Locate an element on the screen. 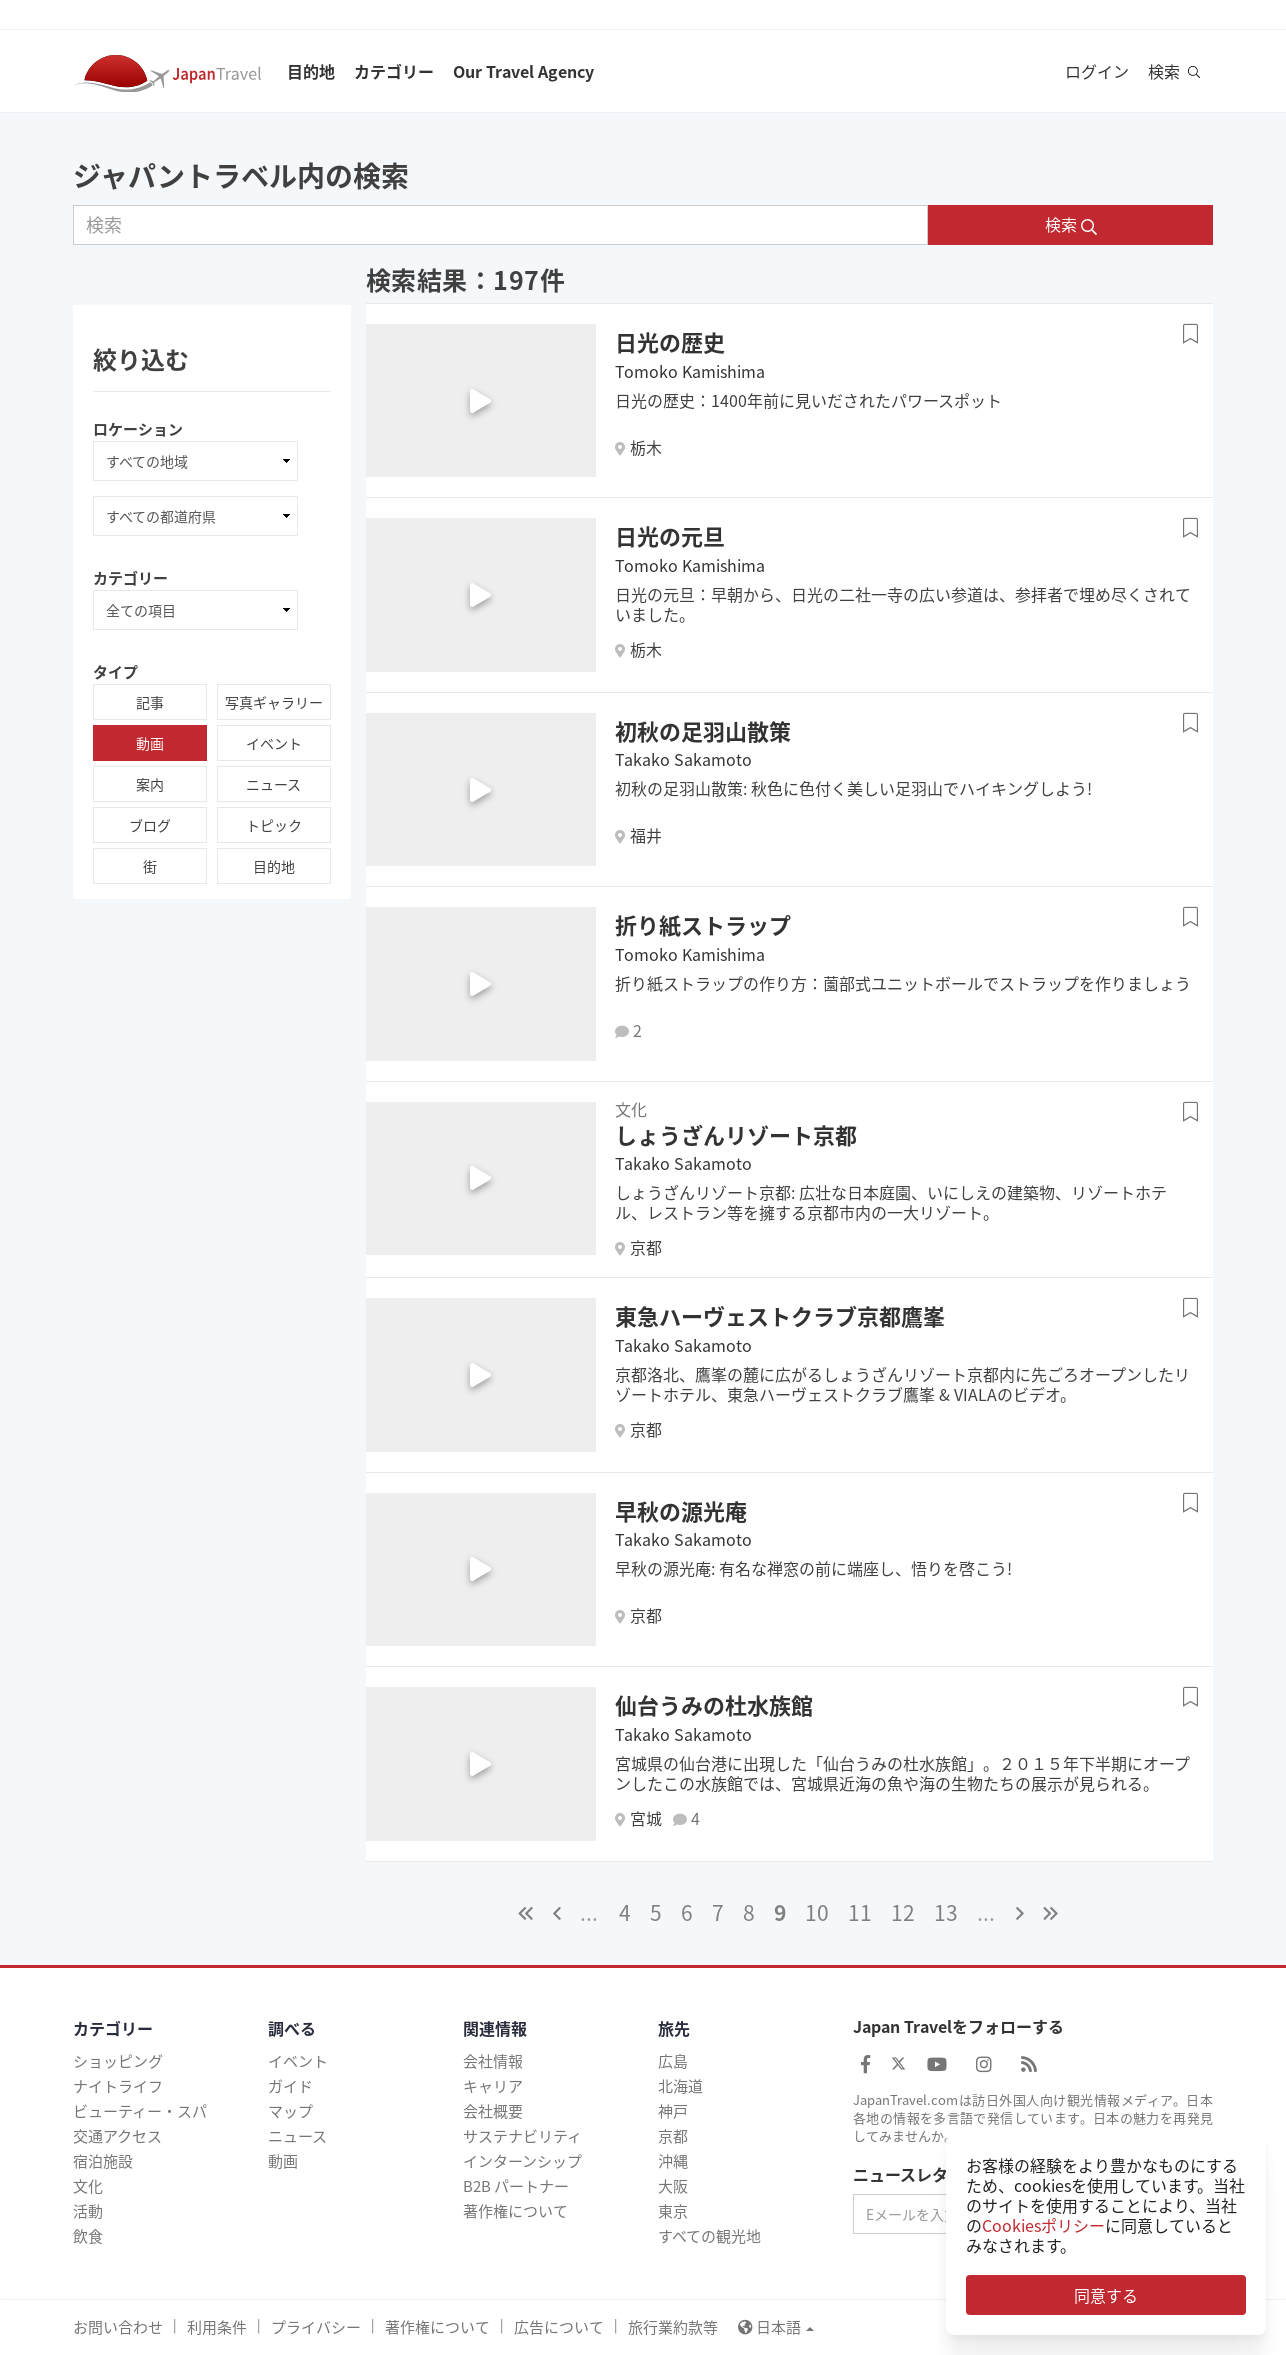 The height and width of the screenshot is (2355, 1286). ログイン is located at coordinates (1097, 71).